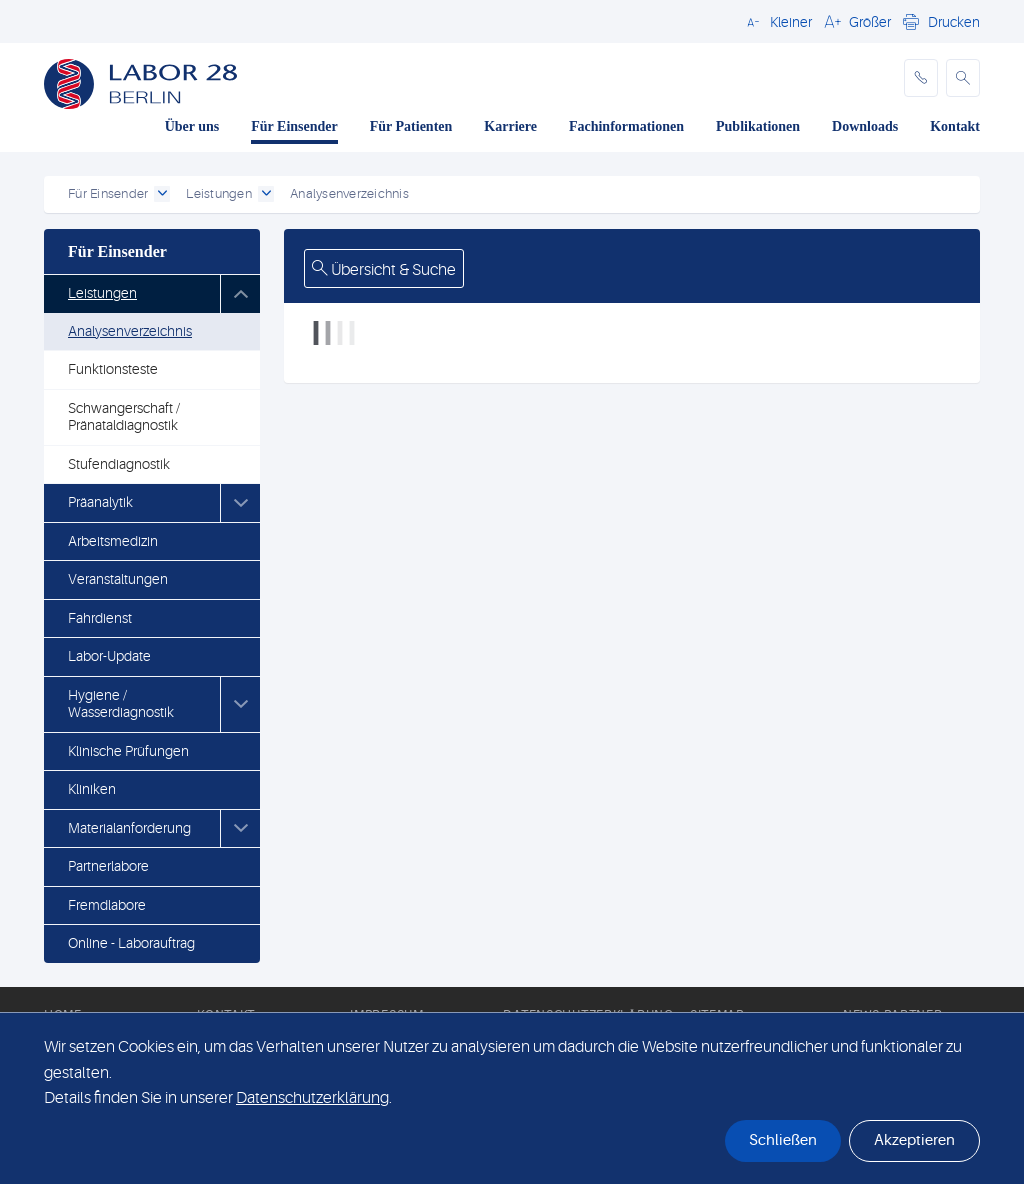 This screenshot has height=1184, width=1024. Describe the element at coordinates (162, 194) in the screenshot. I see `[open dropdown]` at that location.